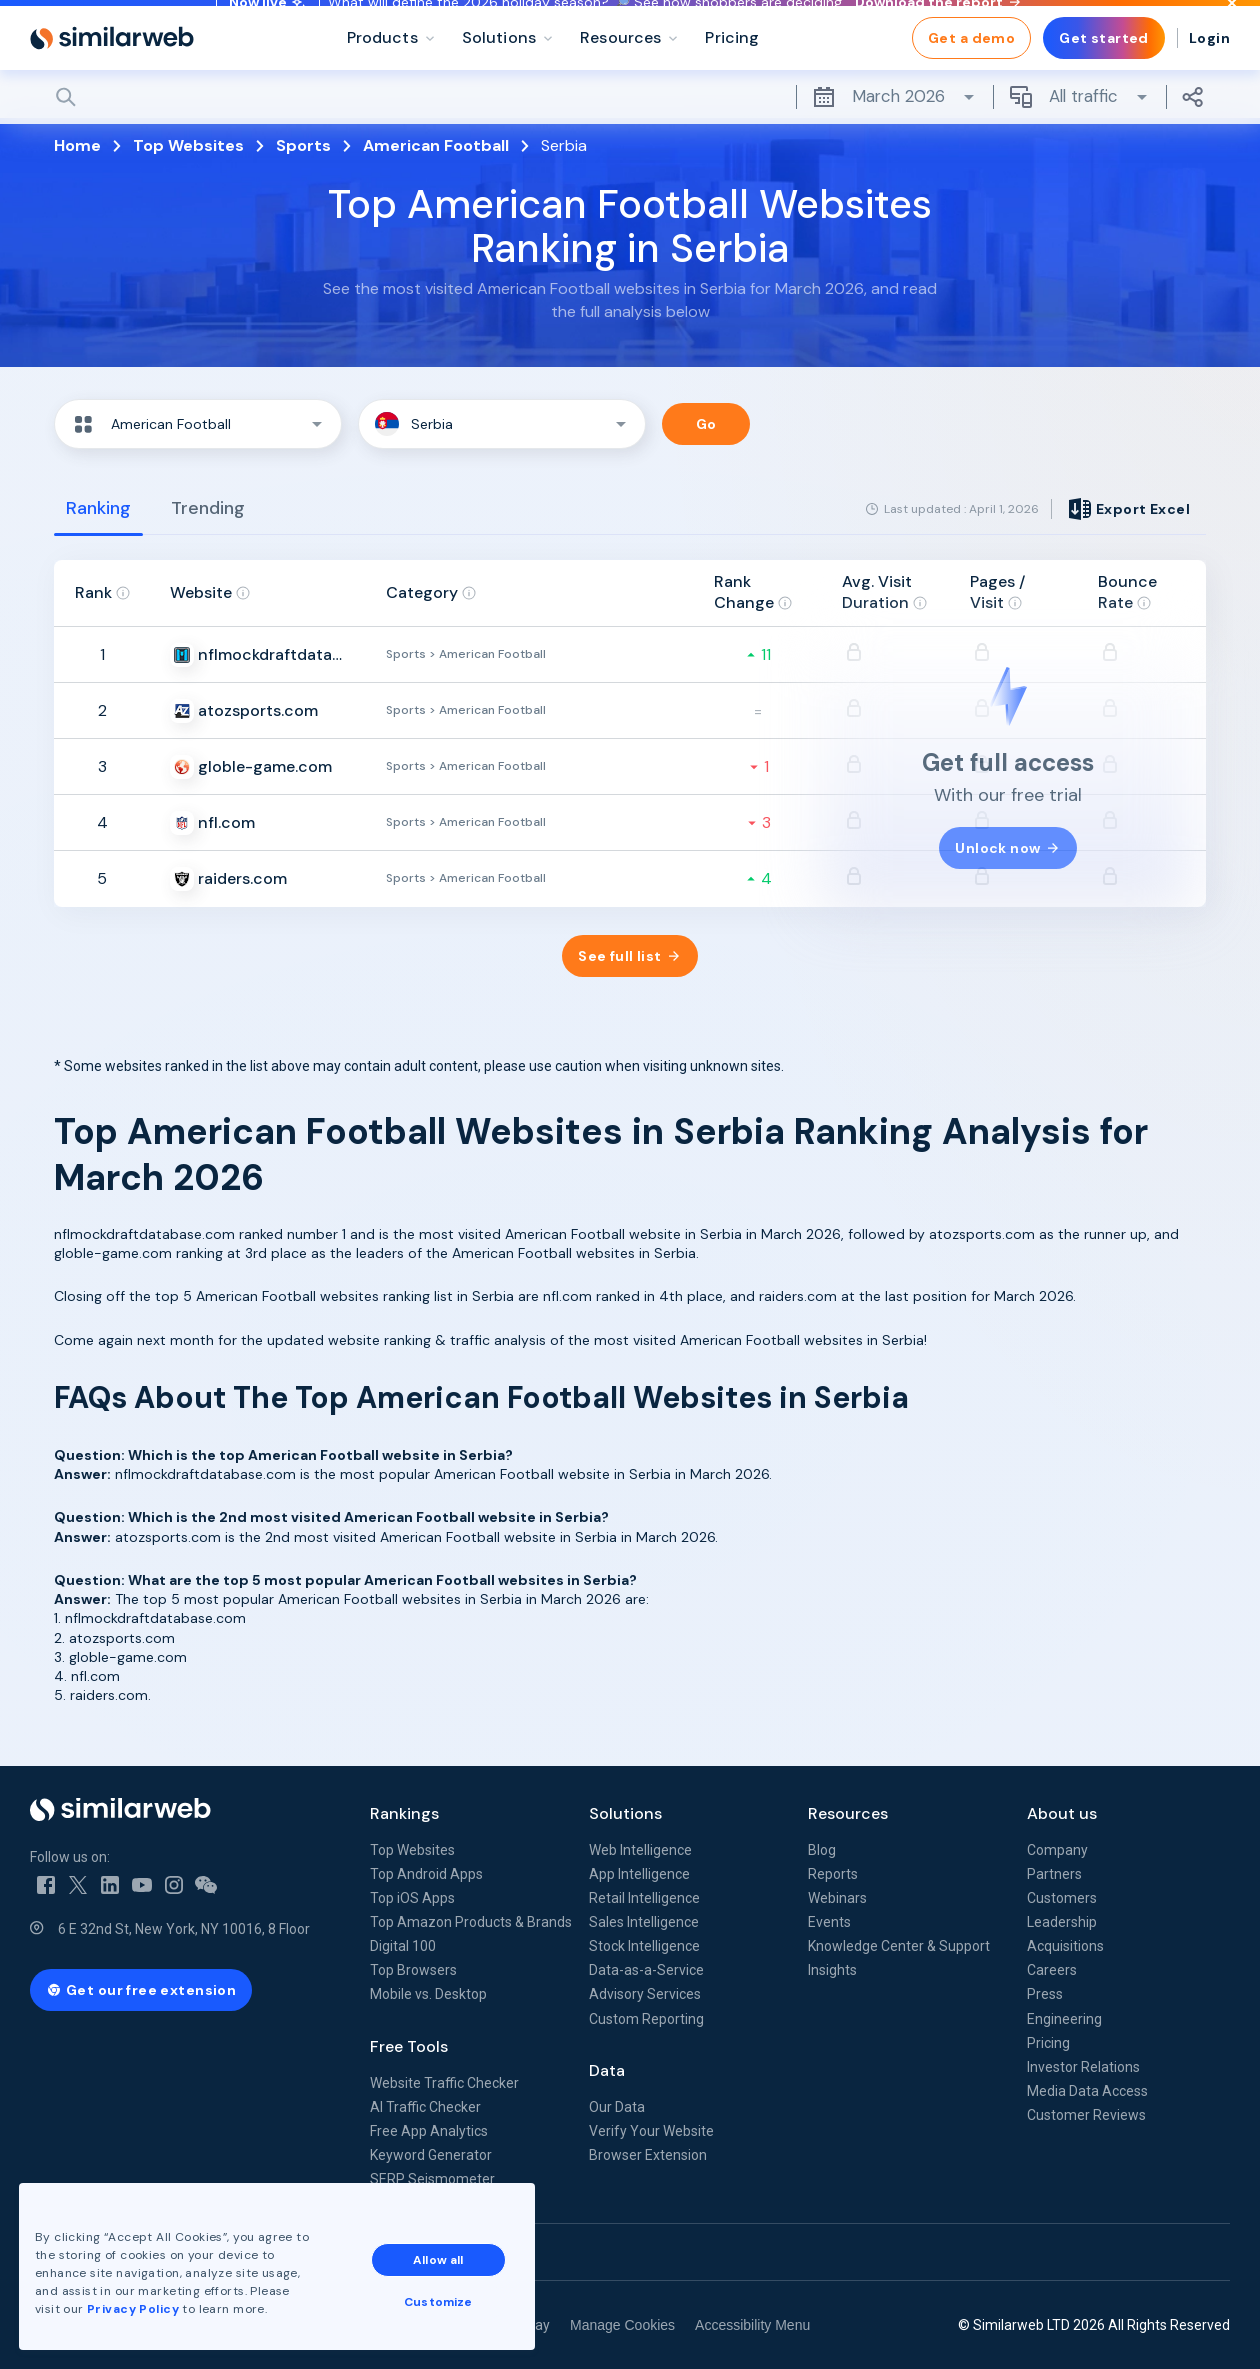  Describe the element at coordinates (144, 2298) in the screenshot. I see `Privacy Policy` at that location.